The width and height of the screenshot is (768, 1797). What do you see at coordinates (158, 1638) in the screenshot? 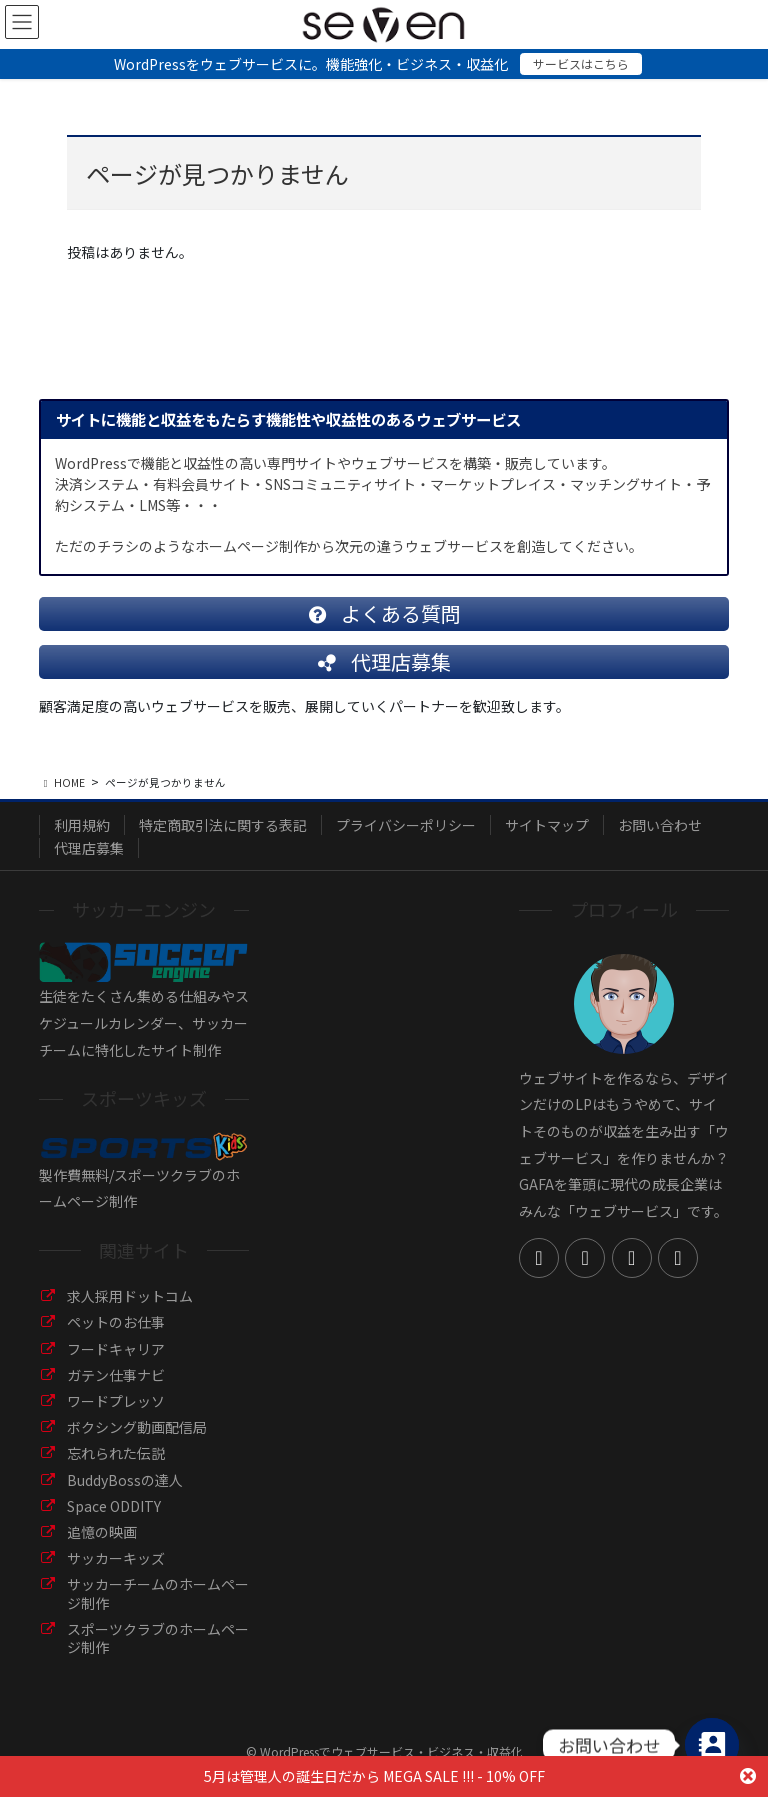
I see `スポーツクラブのホームページ制作` at bounding box center [158, 1638].